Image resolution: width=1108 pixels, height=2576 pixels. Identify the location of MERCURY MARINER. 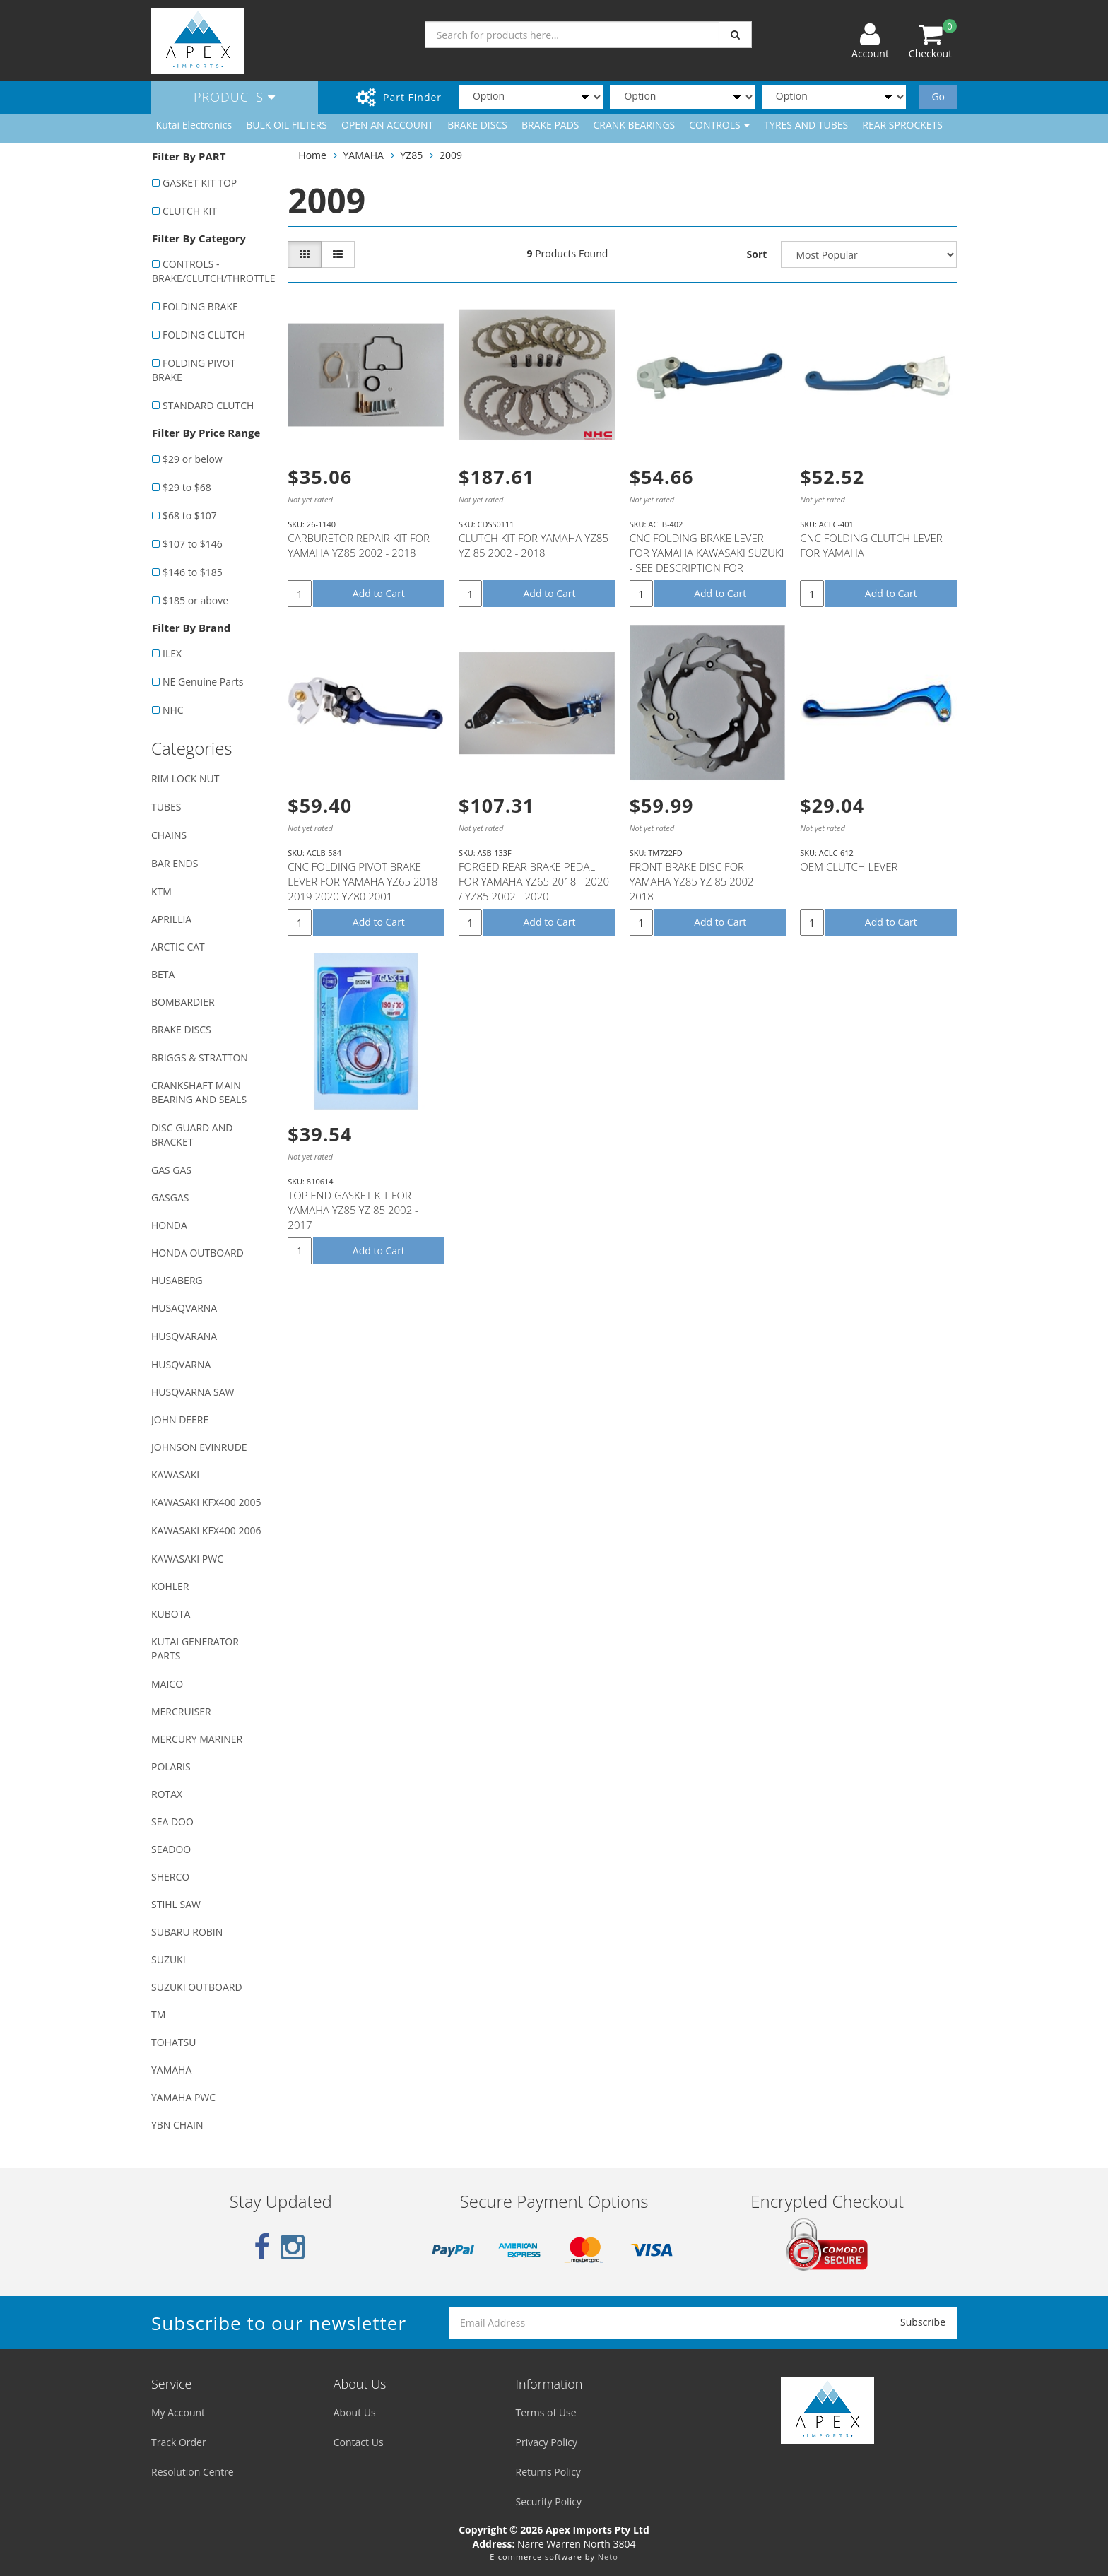
(196, 1739).